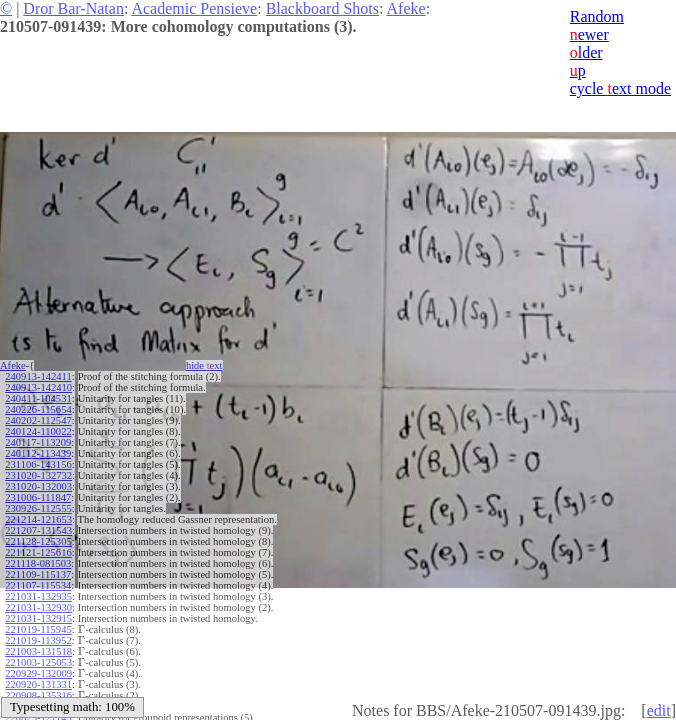  Describe the element at coordinates (38, 585) in the screenshot. I see `221107-115534` at that location.